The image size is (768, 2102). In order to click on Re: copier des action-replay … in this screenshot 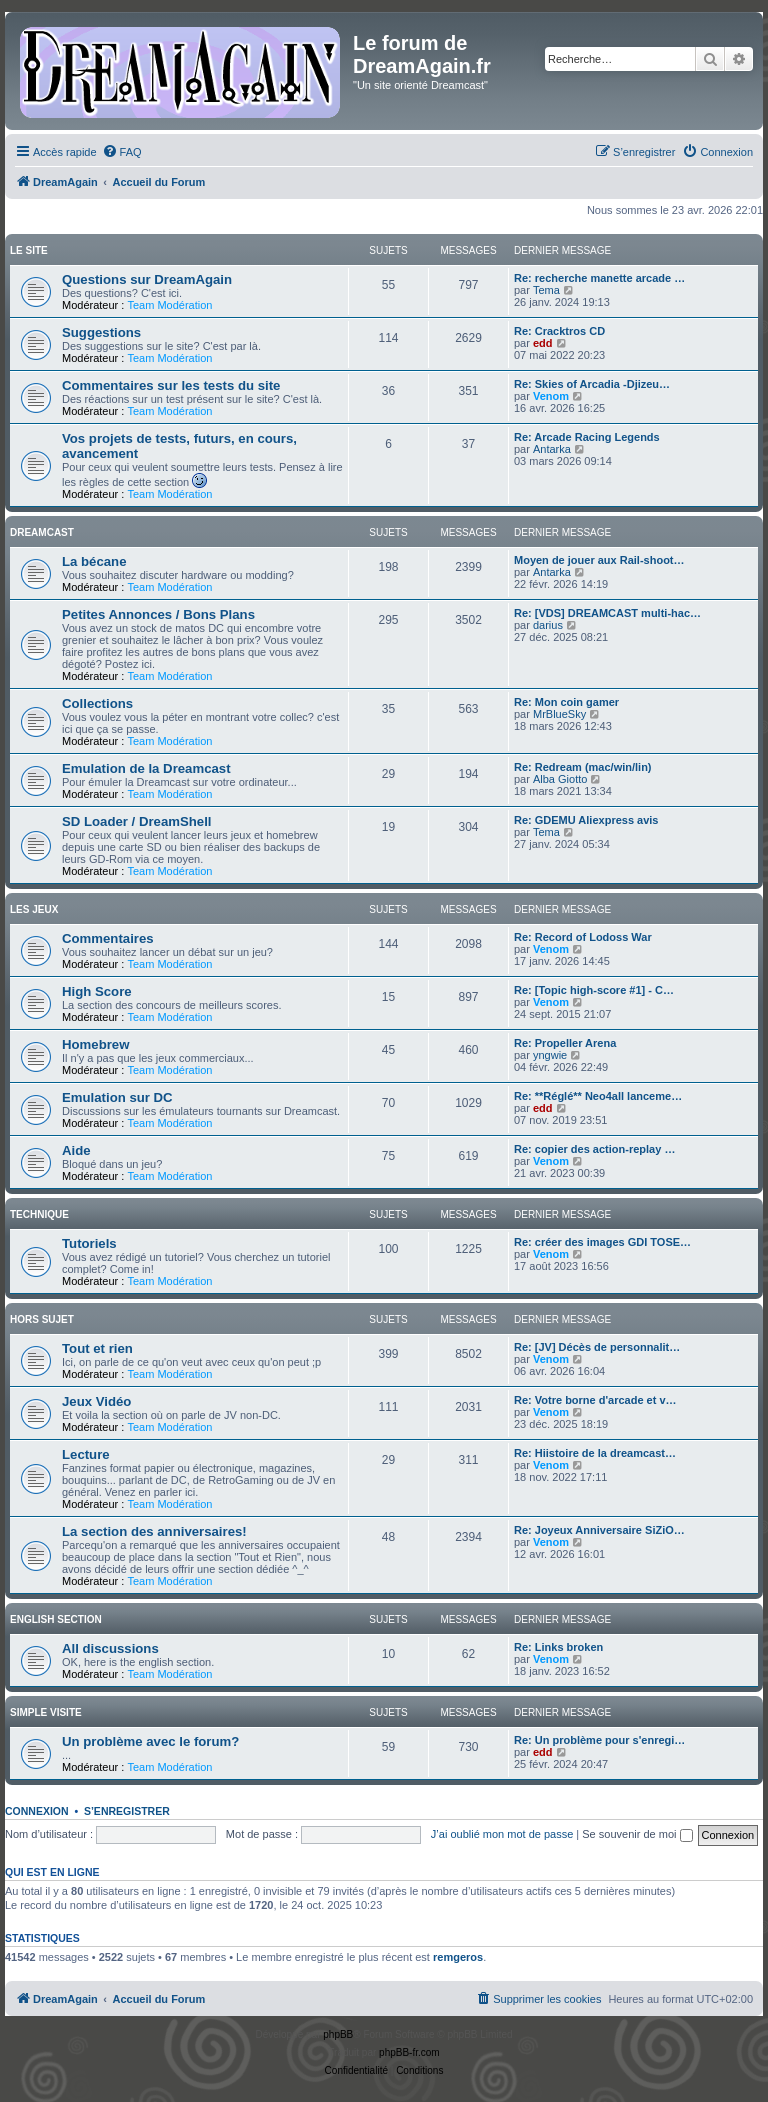, I will do `click(594, 1149)`.